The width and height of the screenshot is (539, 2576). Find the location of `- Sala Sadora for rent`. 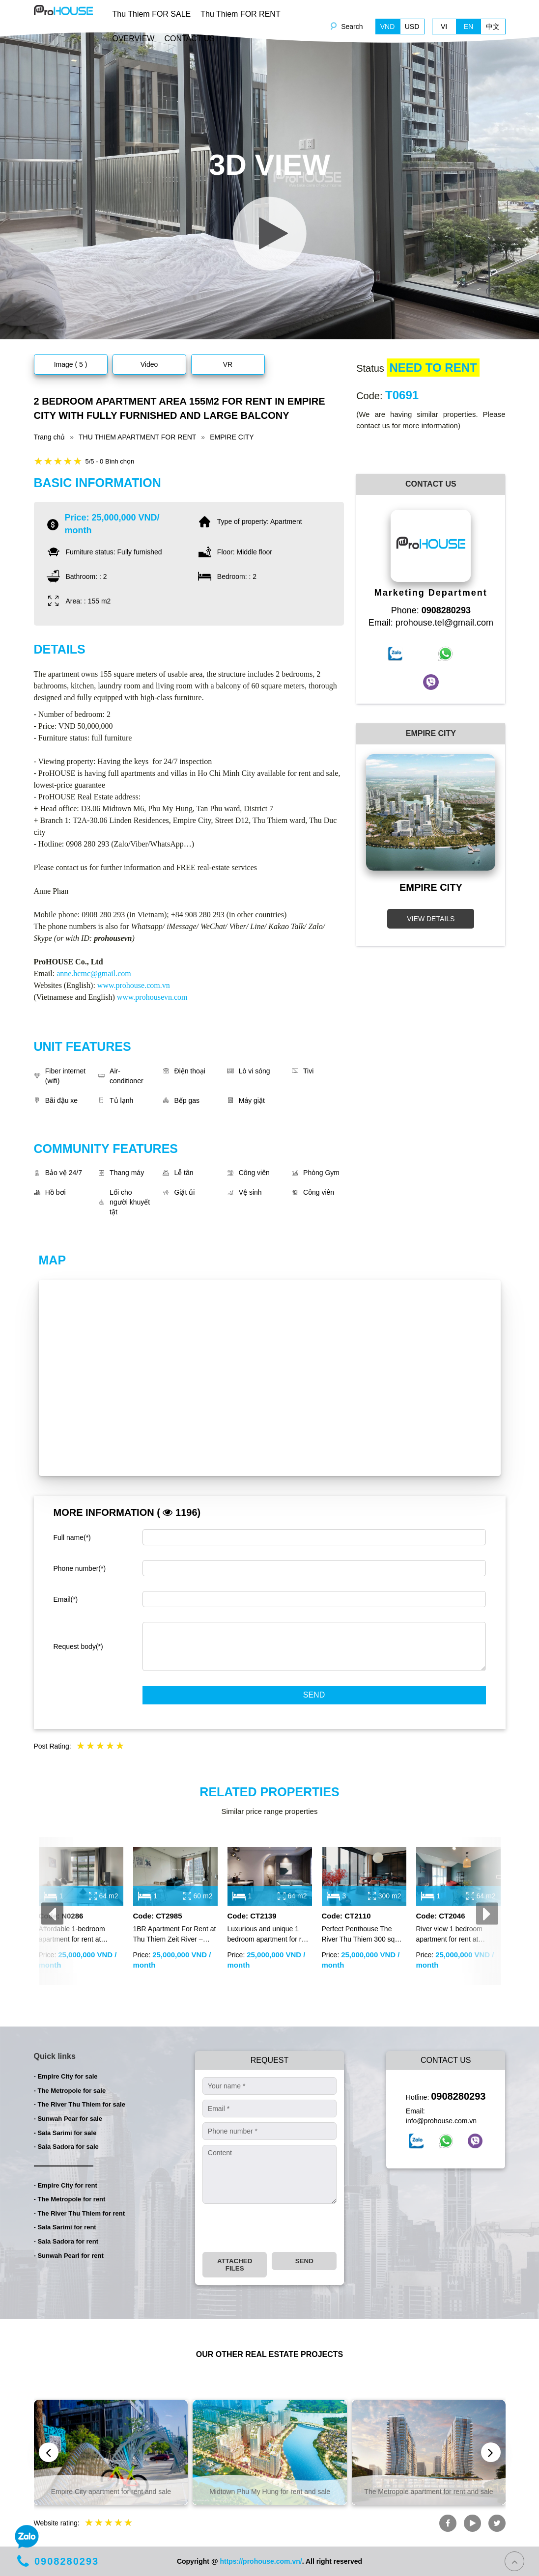

- Sala Sadora for rent is located at coordinates (66, 2241).